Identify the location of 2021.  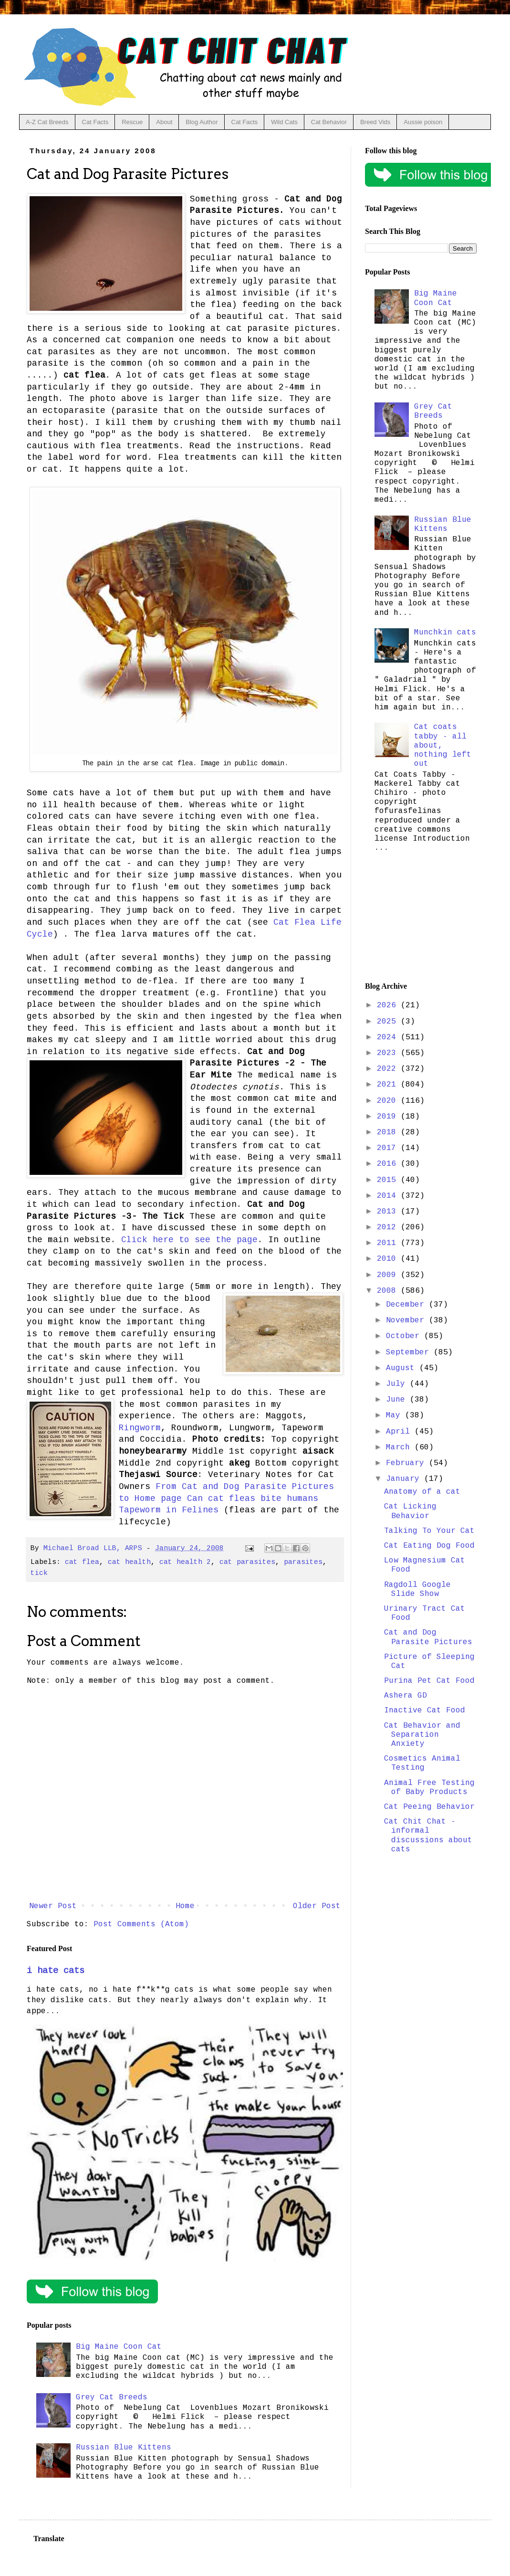
(389, 1084).